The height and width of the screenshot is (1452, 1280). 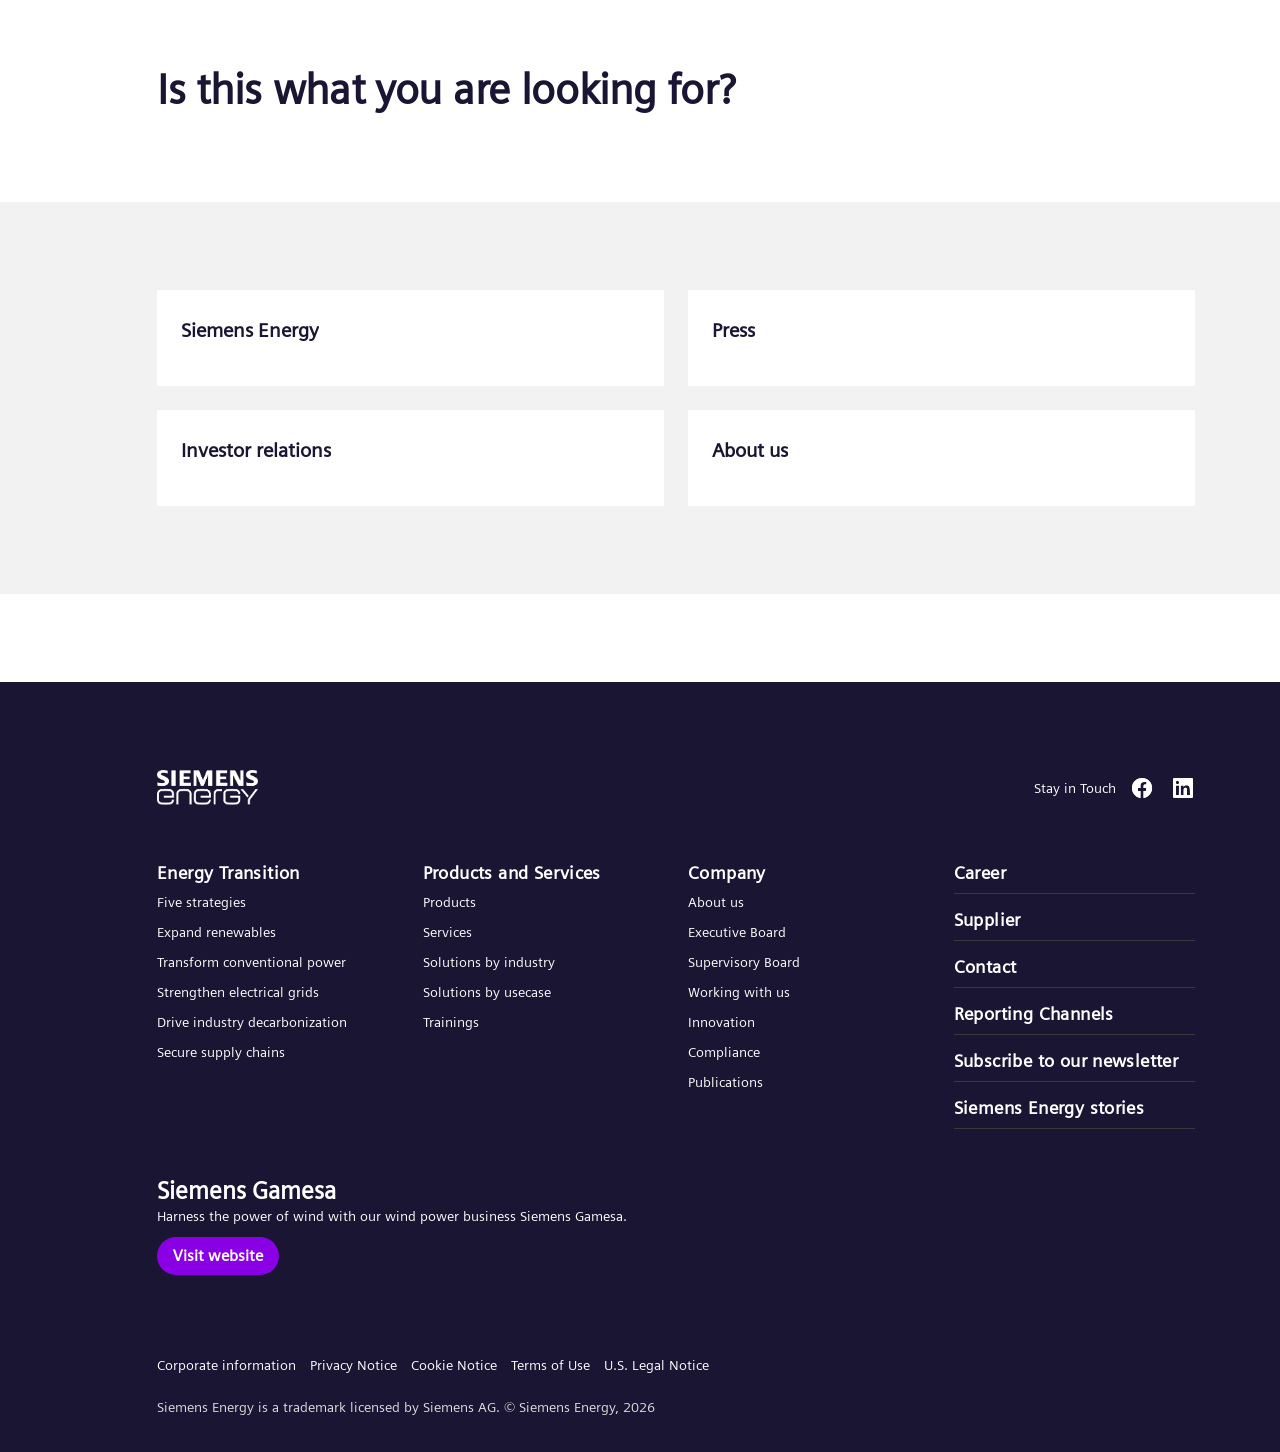 I want to click on Corporate information, so click(x=226, y=1365).